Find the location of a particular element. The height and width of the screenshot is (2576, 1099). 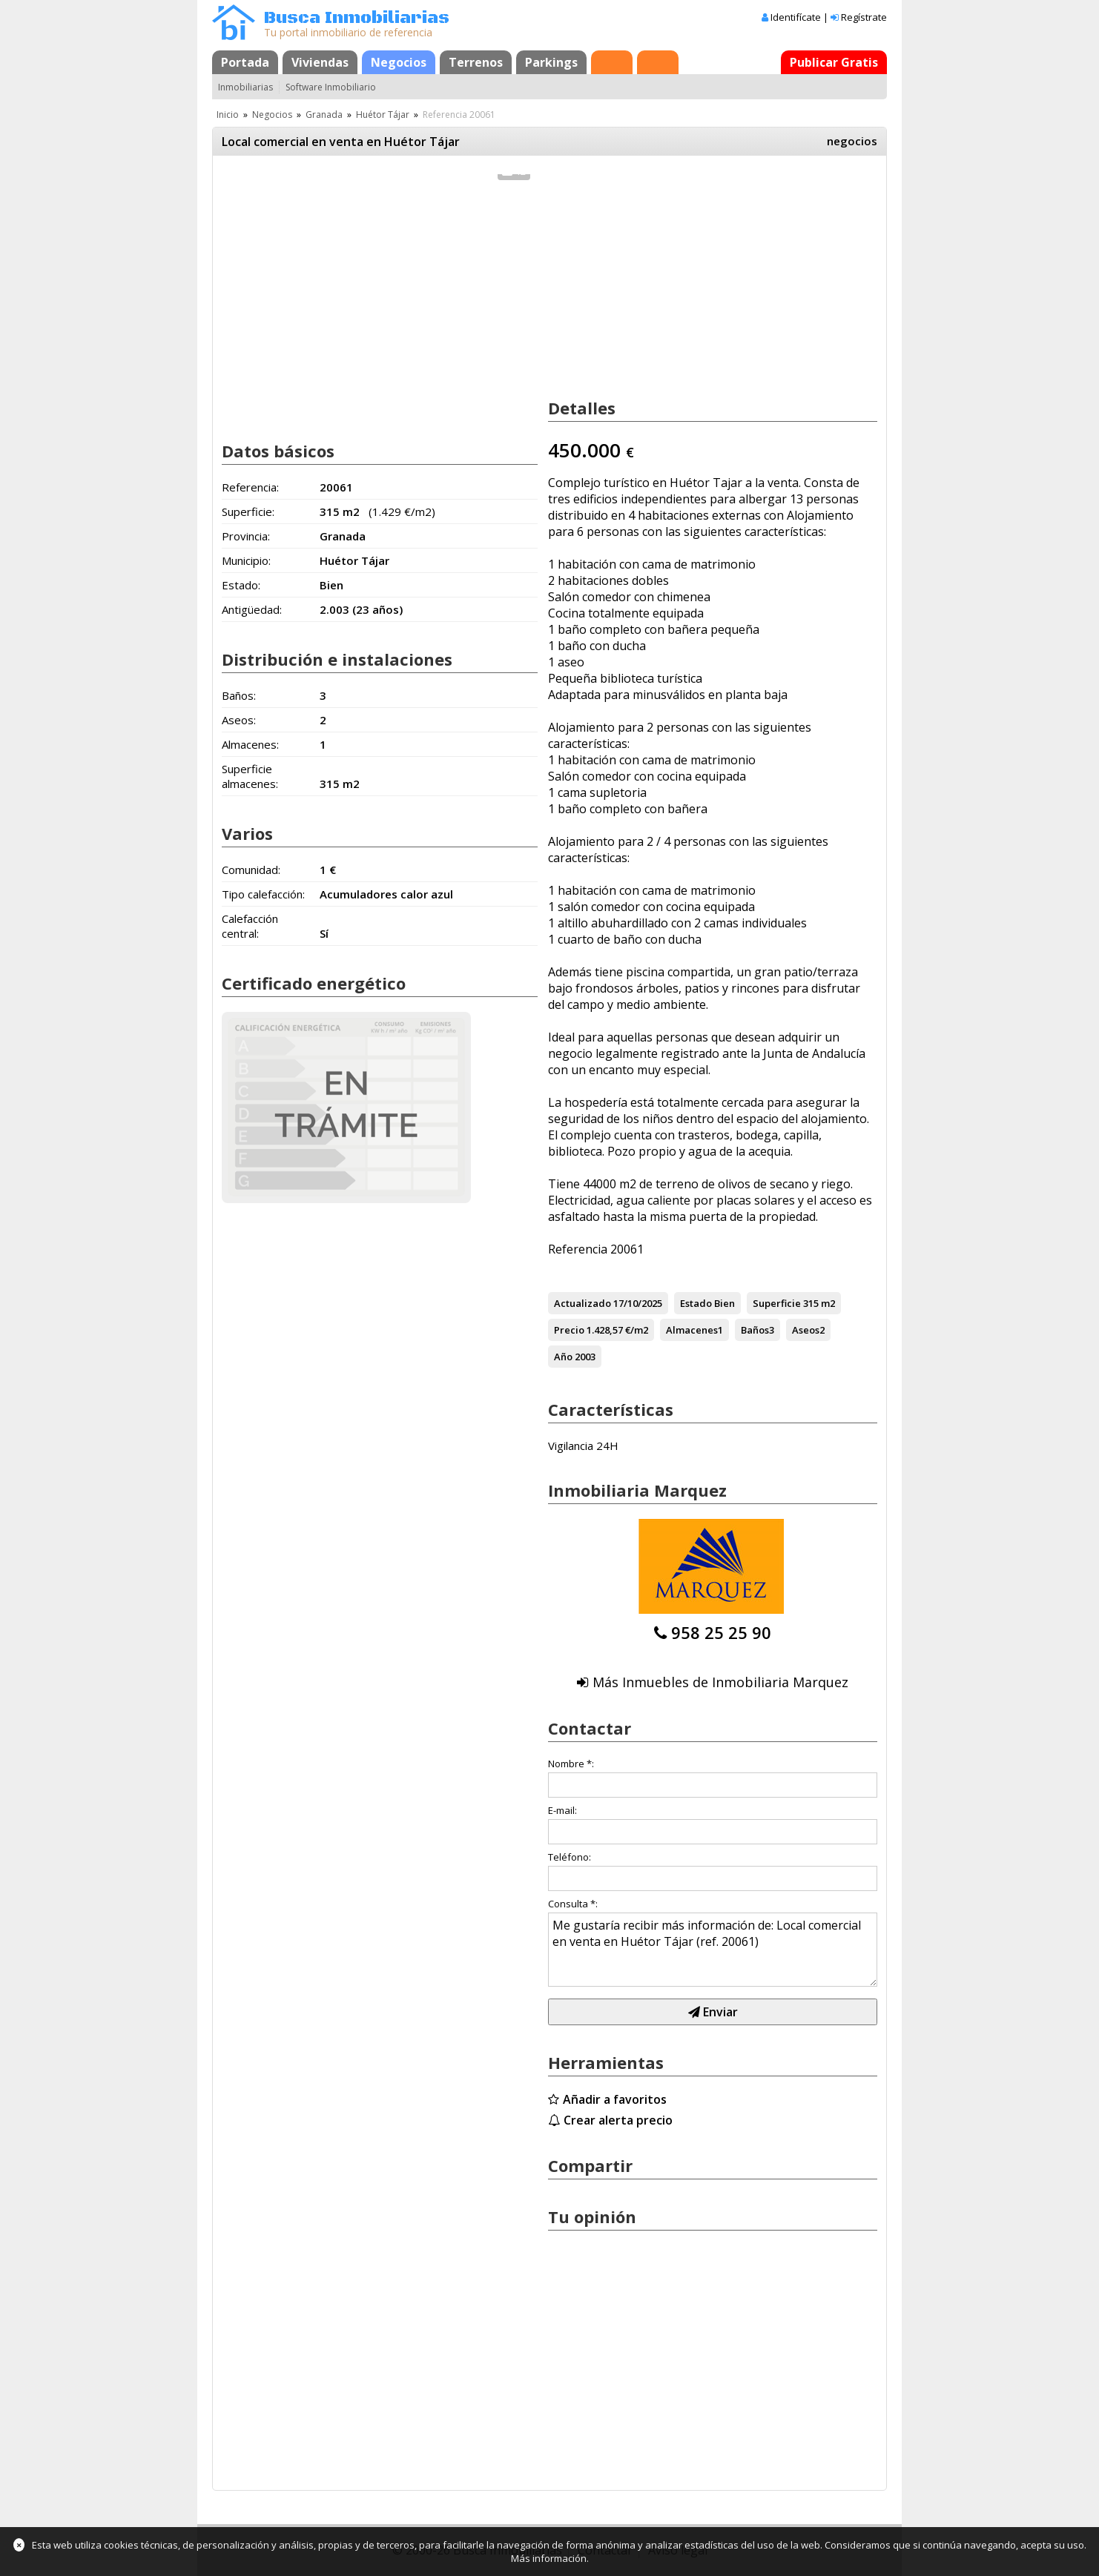

Busca Inmobiliarias is located at coordinates (356, 18).